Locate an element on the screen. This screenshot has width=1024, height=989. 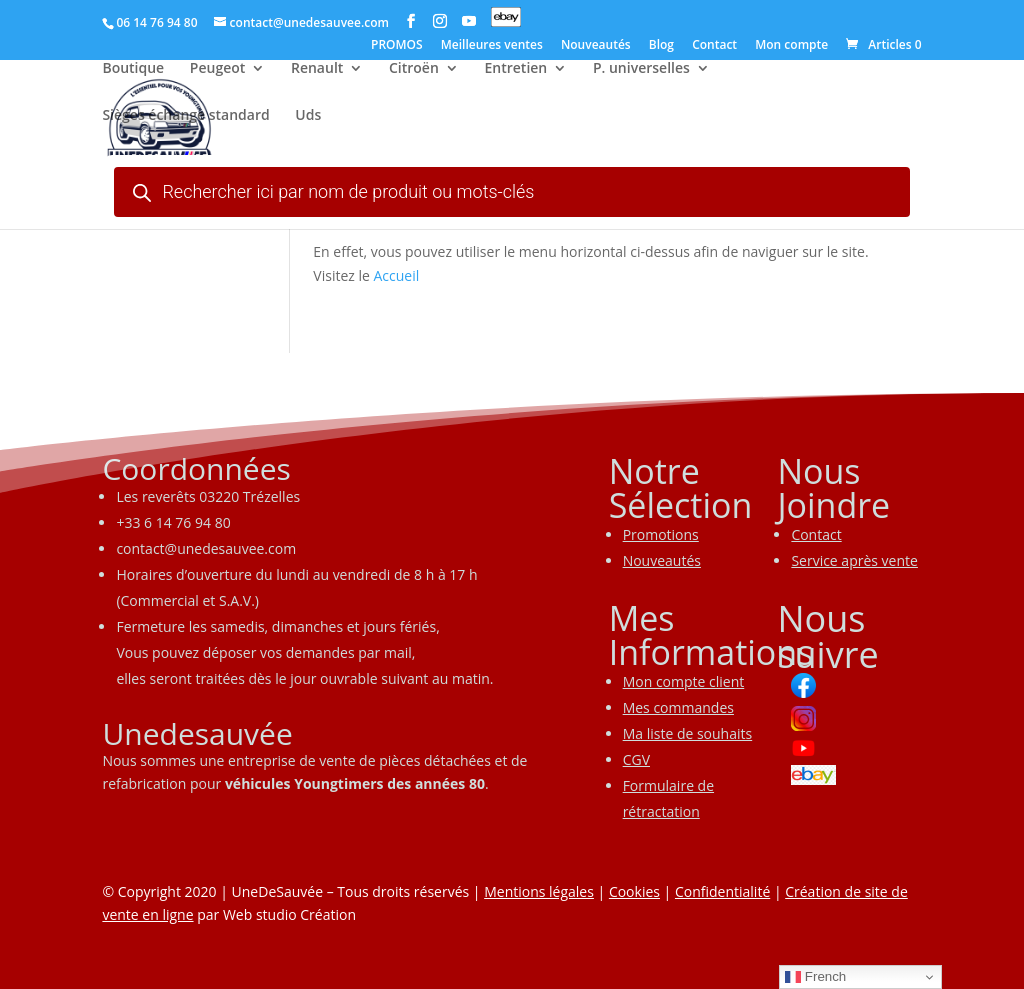
Nouveautés is located at coordinates (596, 46).